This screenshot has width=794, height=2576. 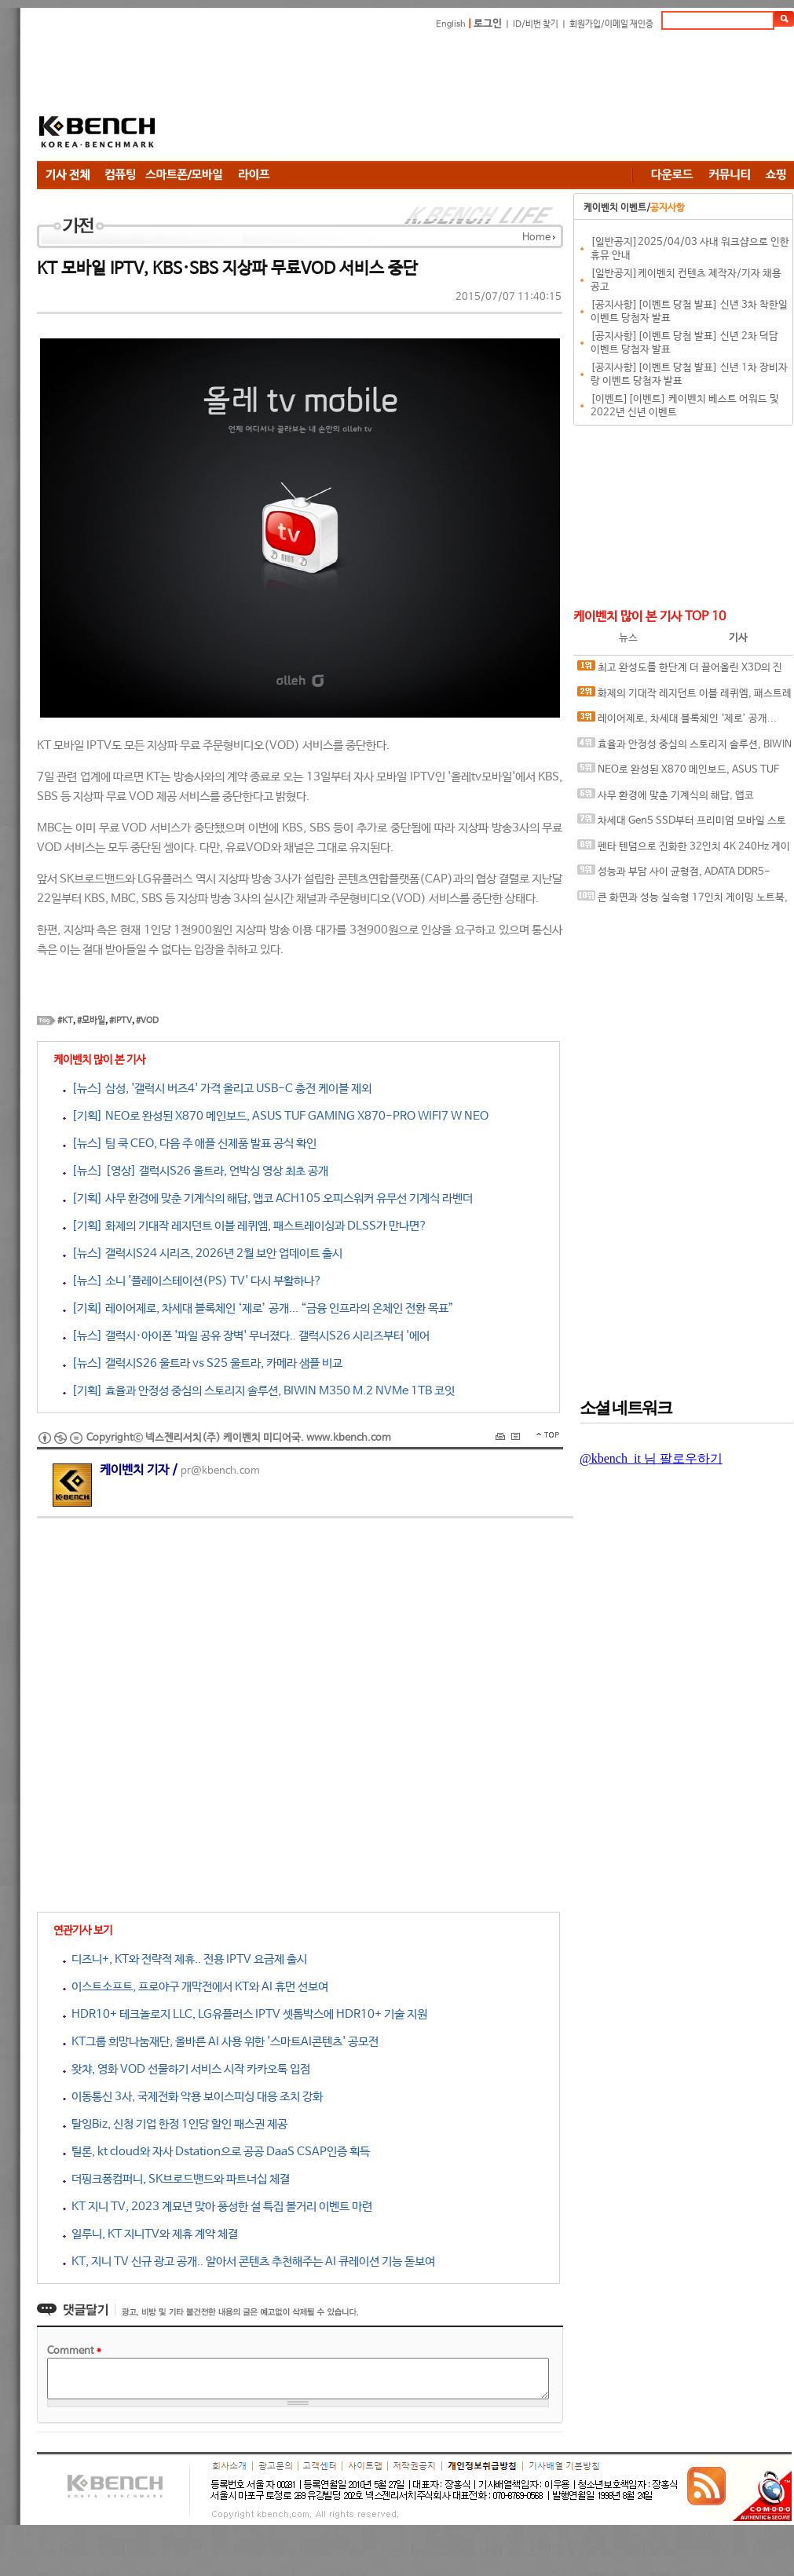 What do you see at coordinates (221, 2041) in the screenshot?
I see `KT그룹 희망나눔재단, 올바른 AI 사용 위한 '스마트AI콘텐츠' 공모전` at bounding box center [221, 2041].